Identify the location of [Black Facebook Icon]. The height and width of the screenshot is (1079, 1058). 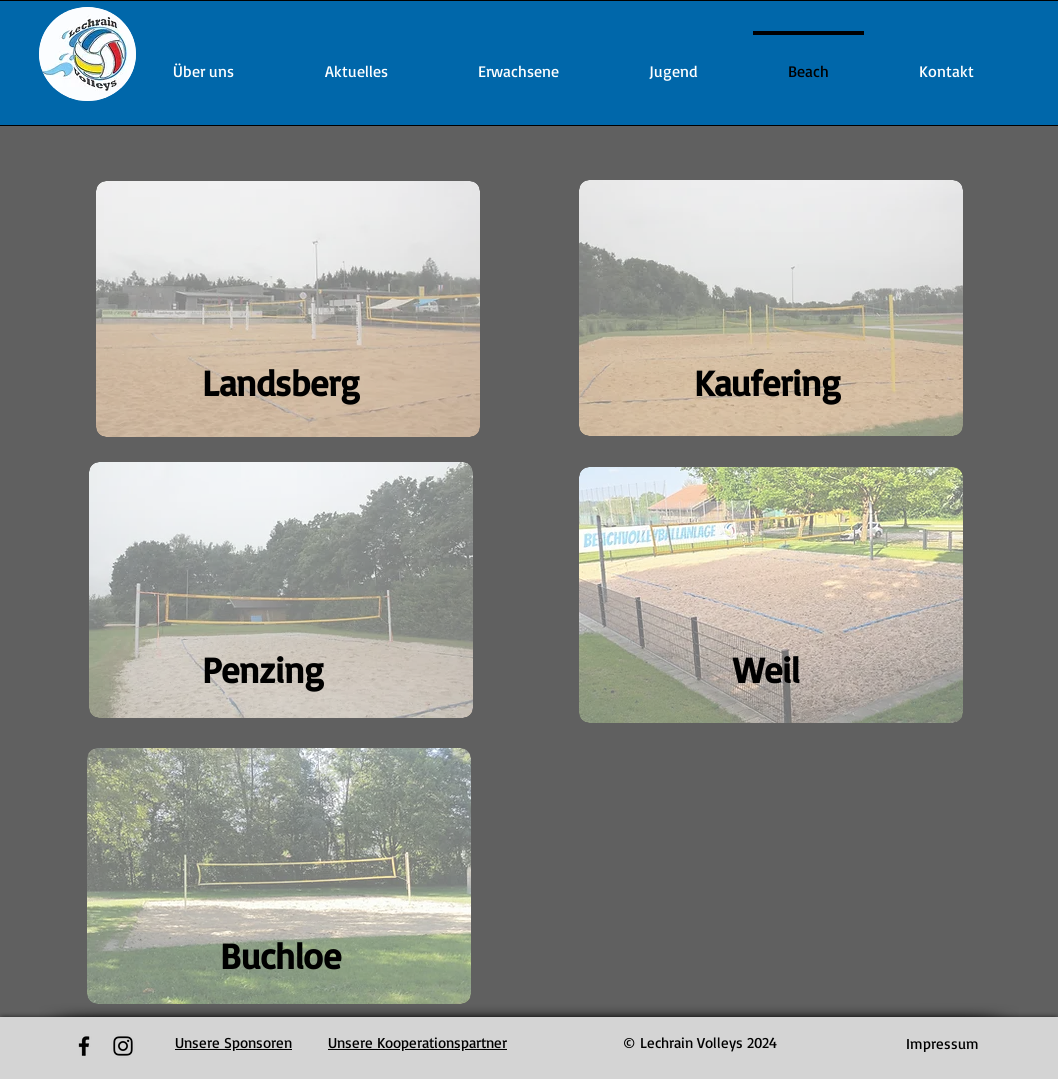
(84, 1046).